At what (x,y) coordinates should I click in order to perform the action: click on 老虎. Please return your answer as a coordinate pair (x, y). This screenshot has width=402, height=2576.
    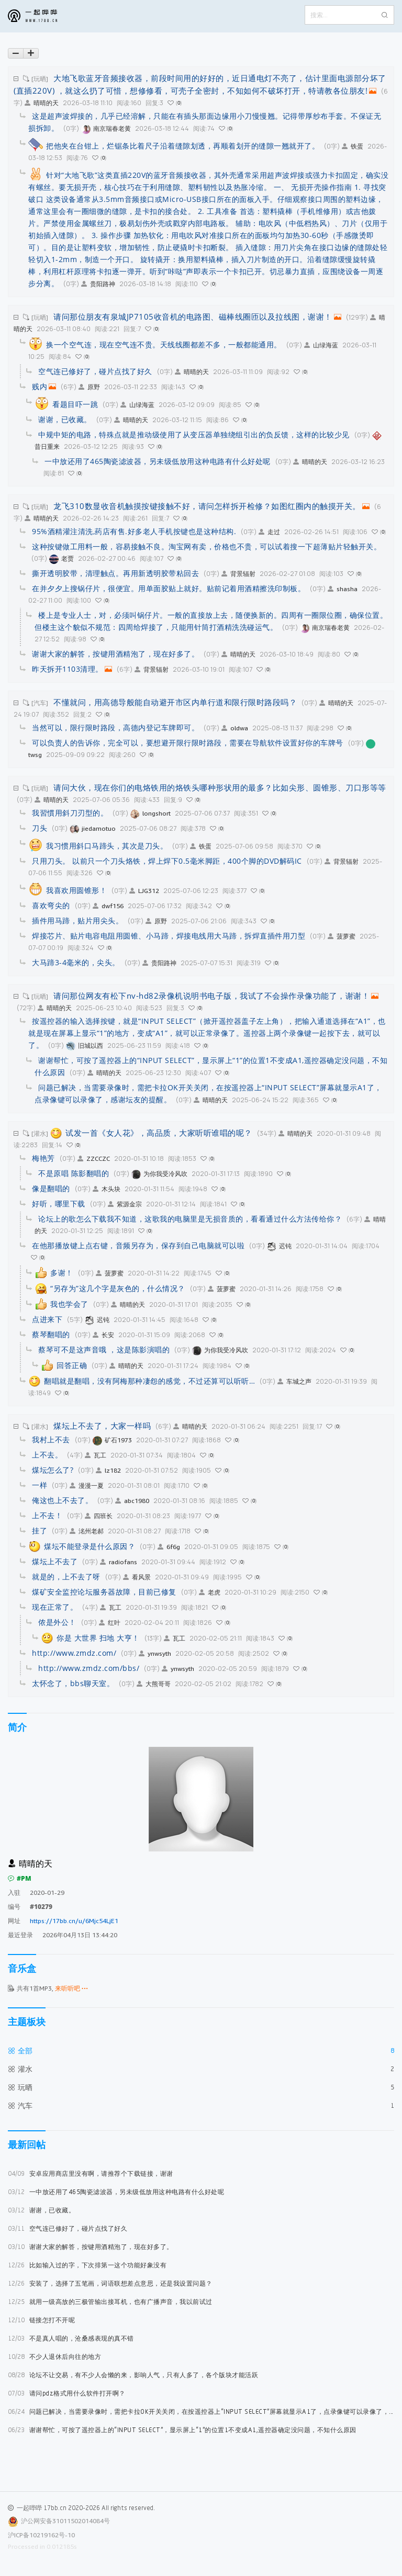
    Looking at the image, I should click on (209, 1592).